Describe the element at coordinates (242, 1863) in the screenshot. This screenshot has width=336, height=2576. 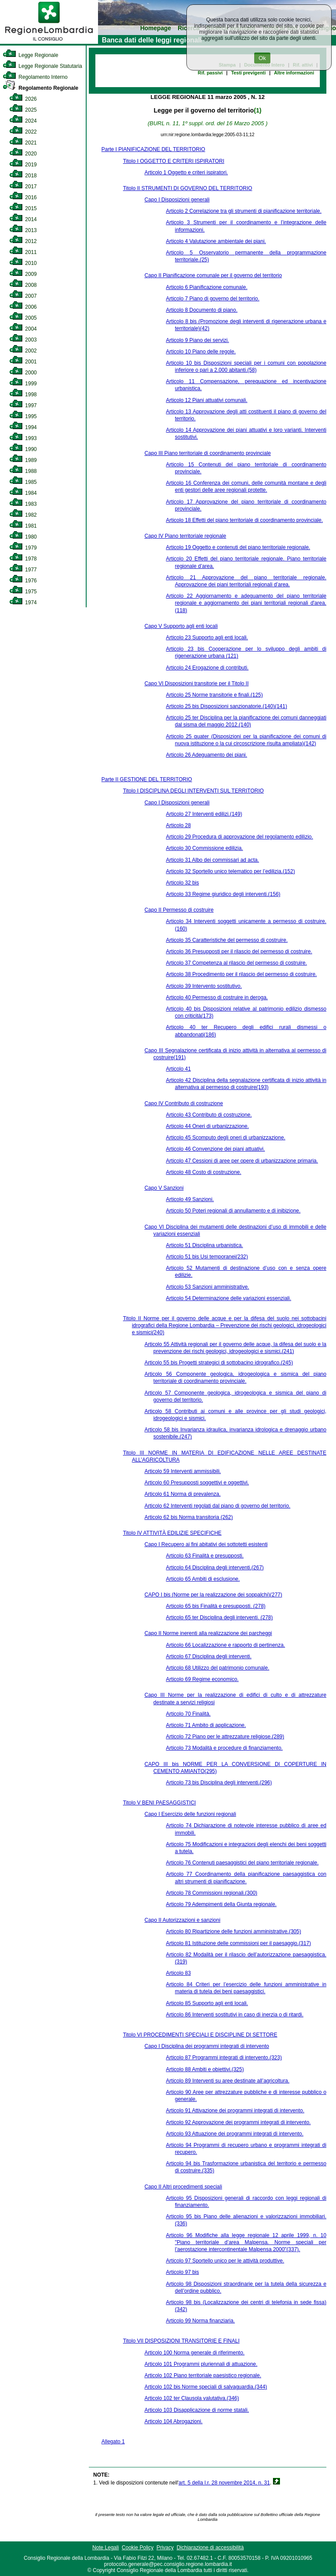
I see `Articolo 76 Contenuti paesaggistici del piano territoriale regionale.` at that location.